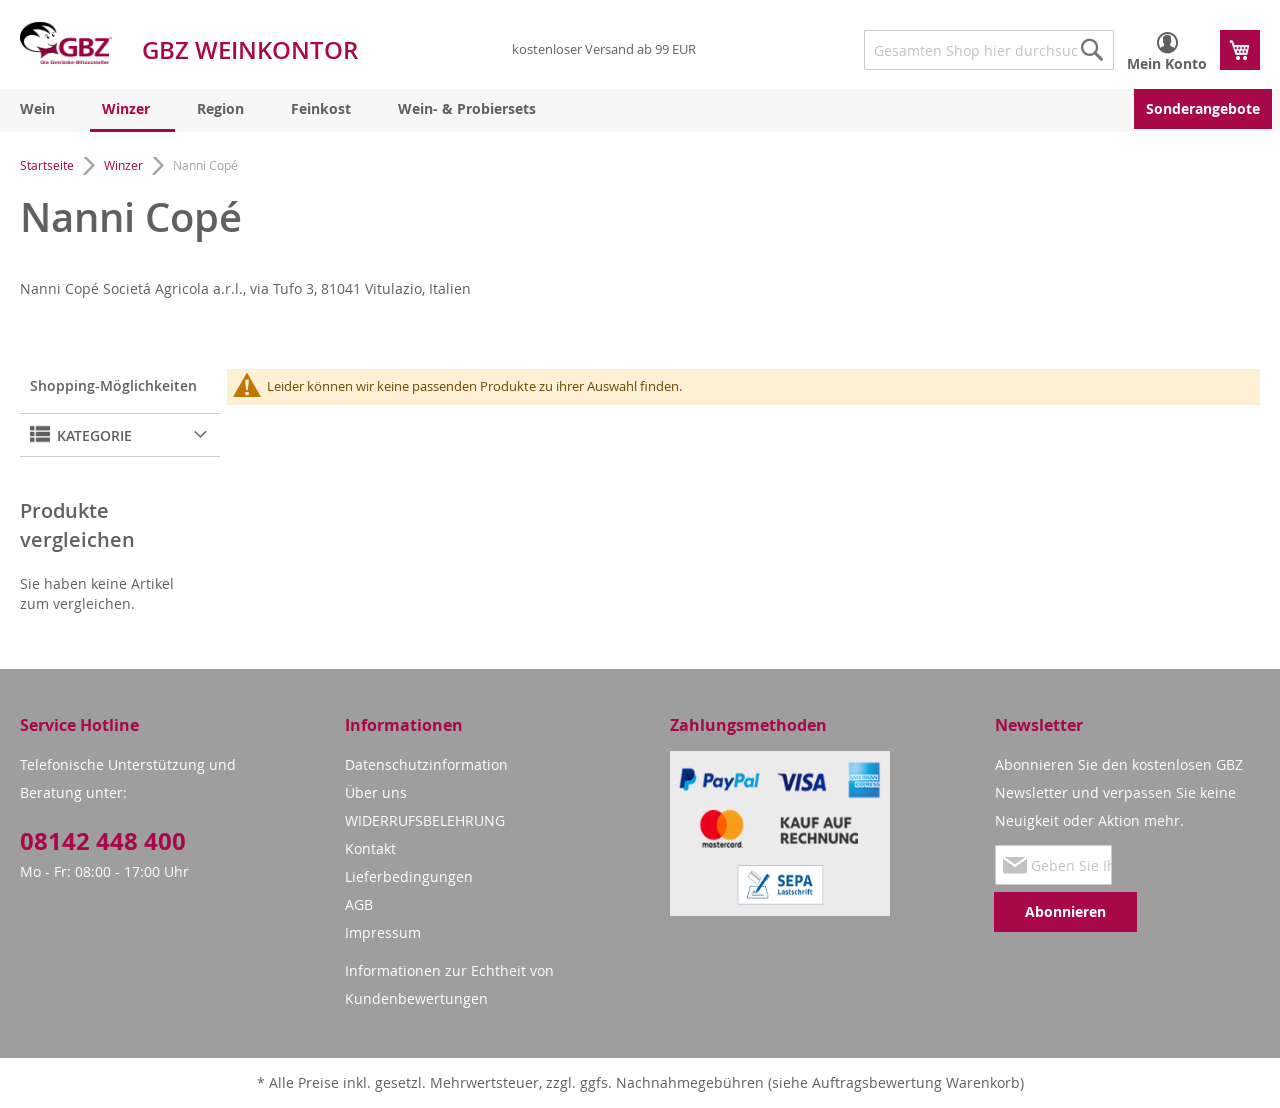 This screenshot has width=1280, height=1108. What do you see at coordinates (989, 50) in the screenshot?
I see `[combobox]` at bounding box center [989, 50].